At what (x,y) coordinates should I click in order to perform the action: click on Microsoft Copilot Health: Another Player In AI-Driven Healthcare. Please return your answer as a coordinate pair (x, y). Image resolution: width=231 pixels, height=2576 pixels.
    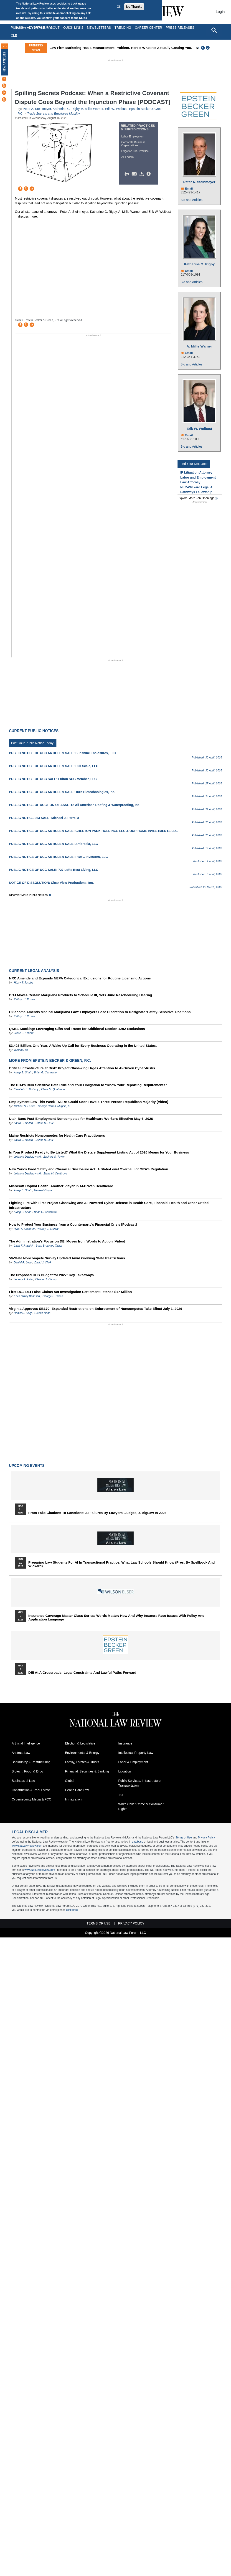
    Looking at the image, I should click on (61, 1186).